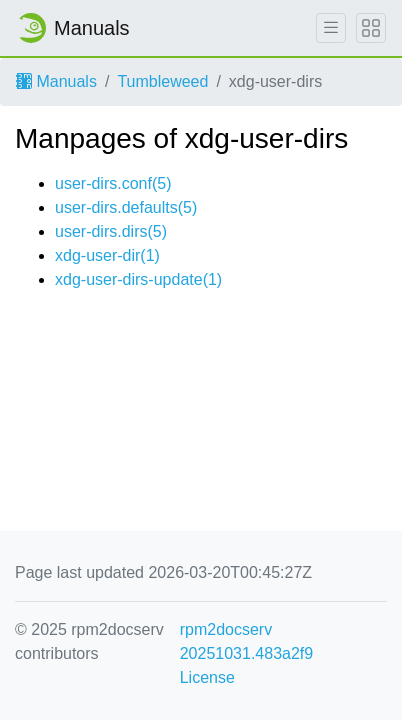 This screenshot has height=720, width=402. I want to click on Tumbleweed, so click(162, 81).